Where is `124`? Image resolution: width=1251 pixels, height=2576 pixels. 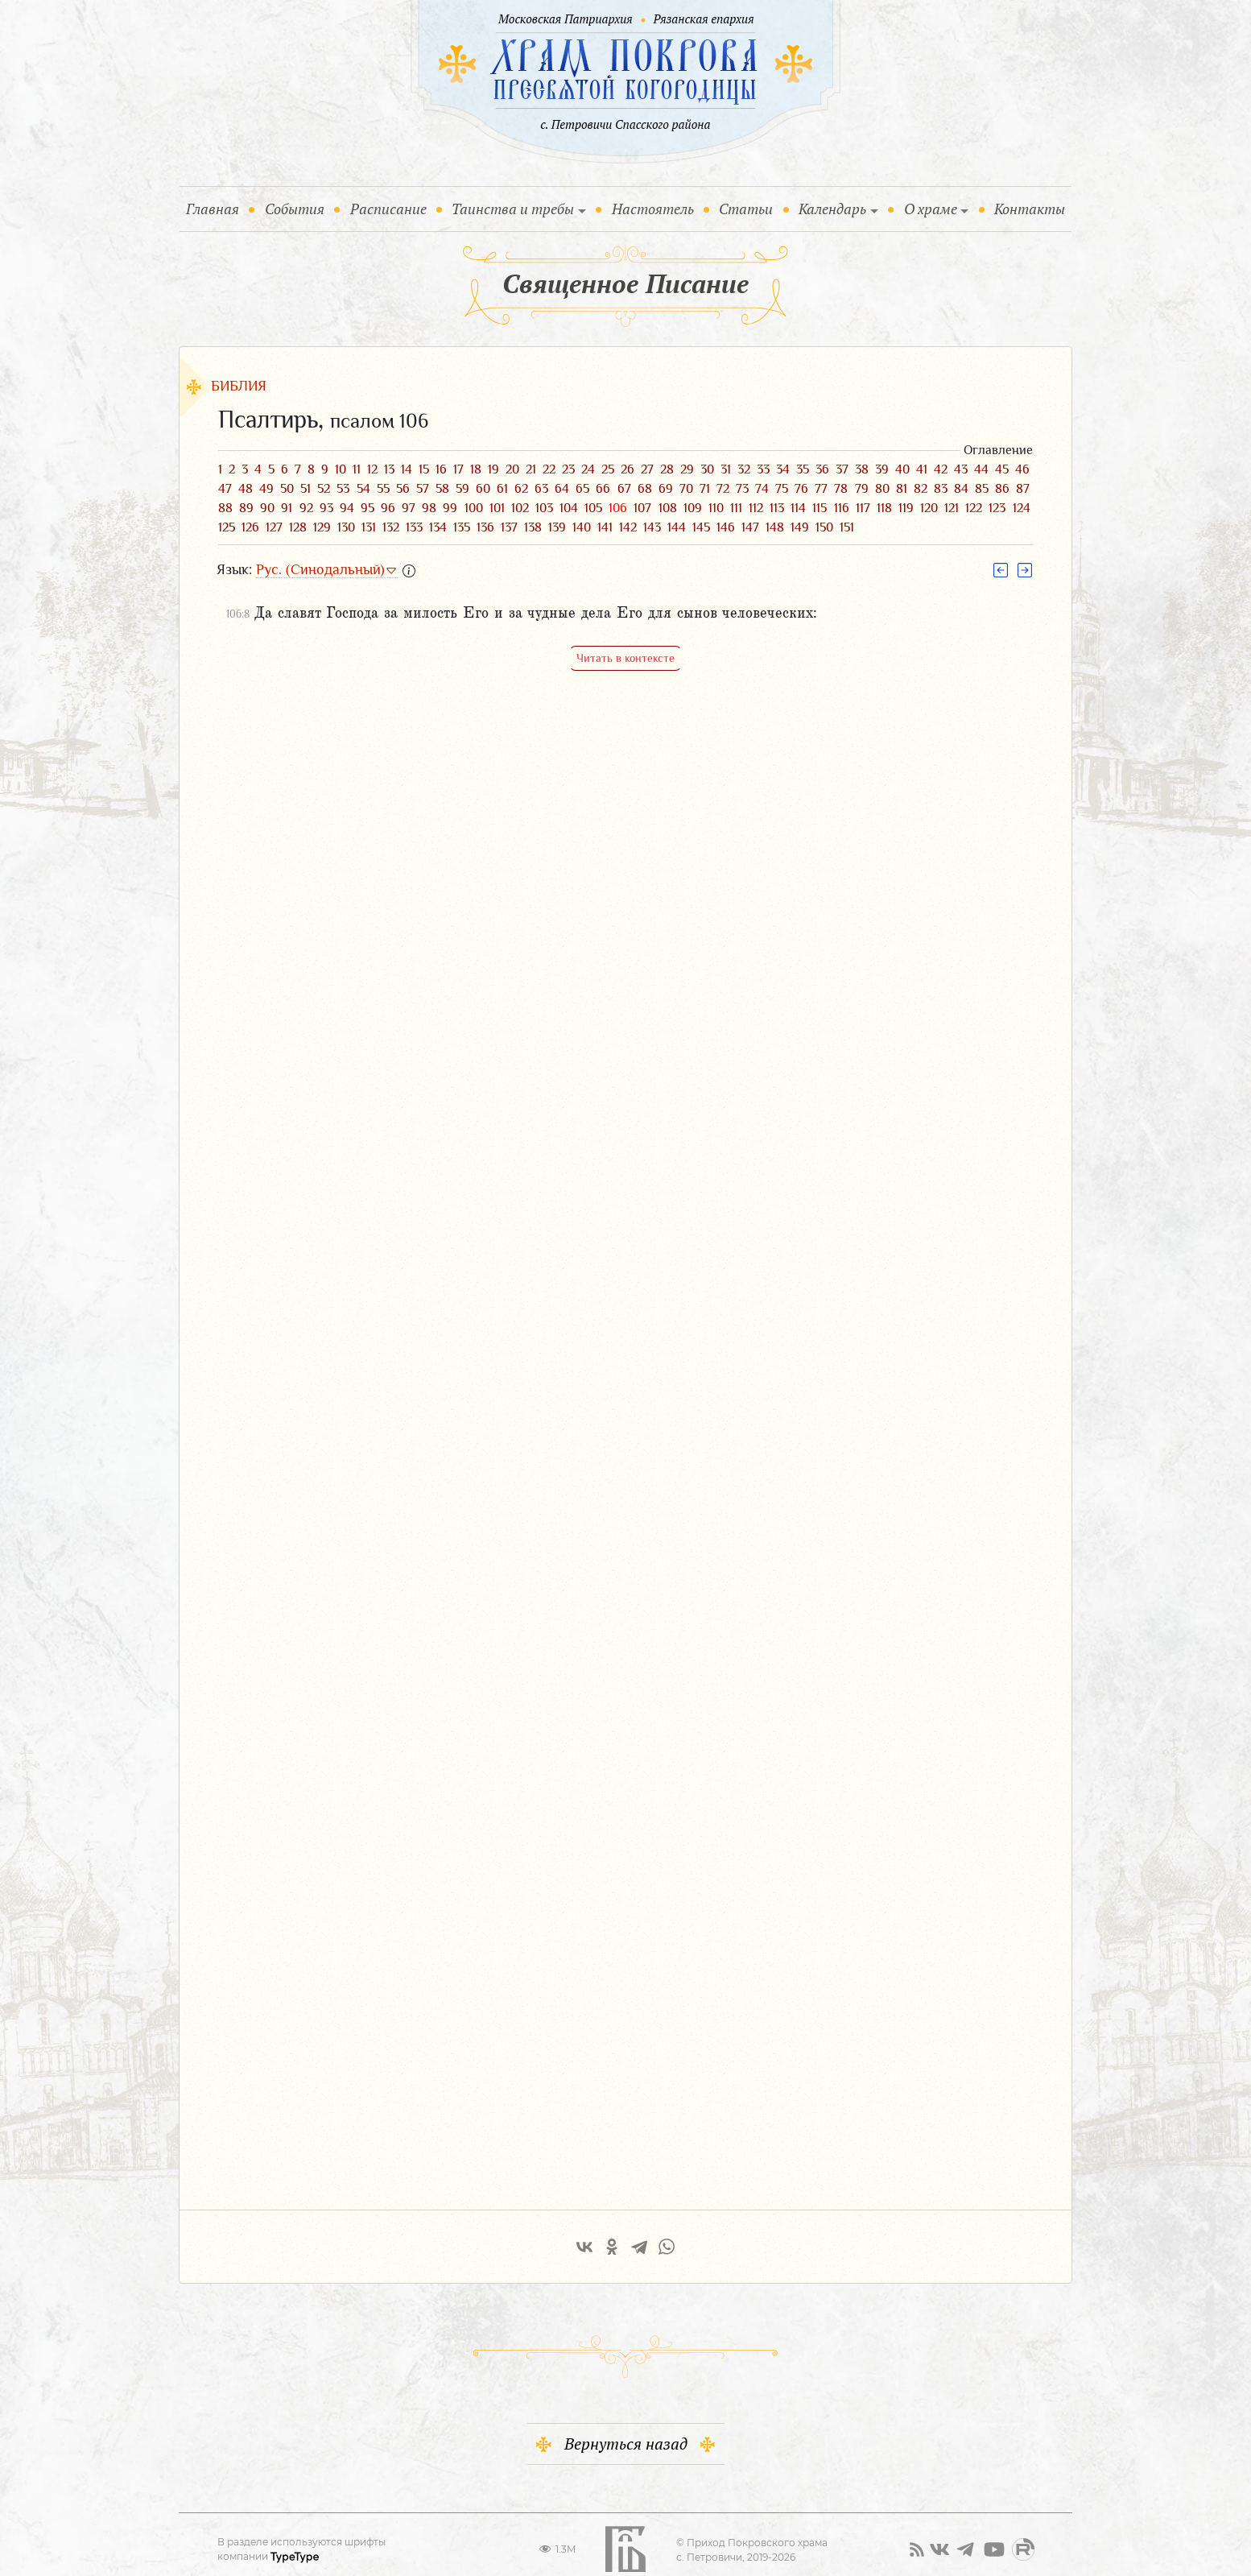 124 is located at coordinates (1021, 508).